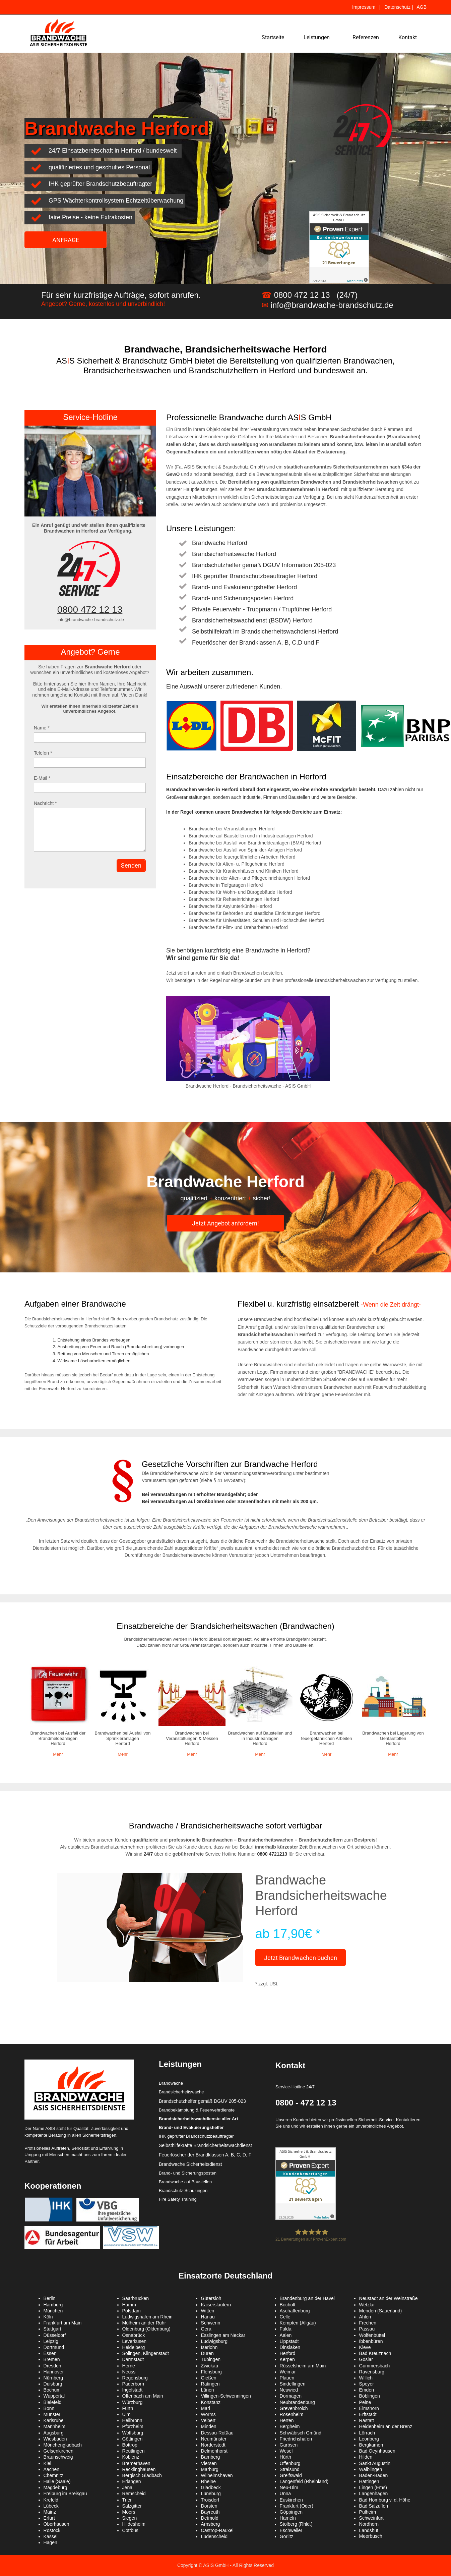 The image size is (451, 2576). Describe the element at coordinates (55, 2487) in the screenshot. I see `Magdeburg` at that location.